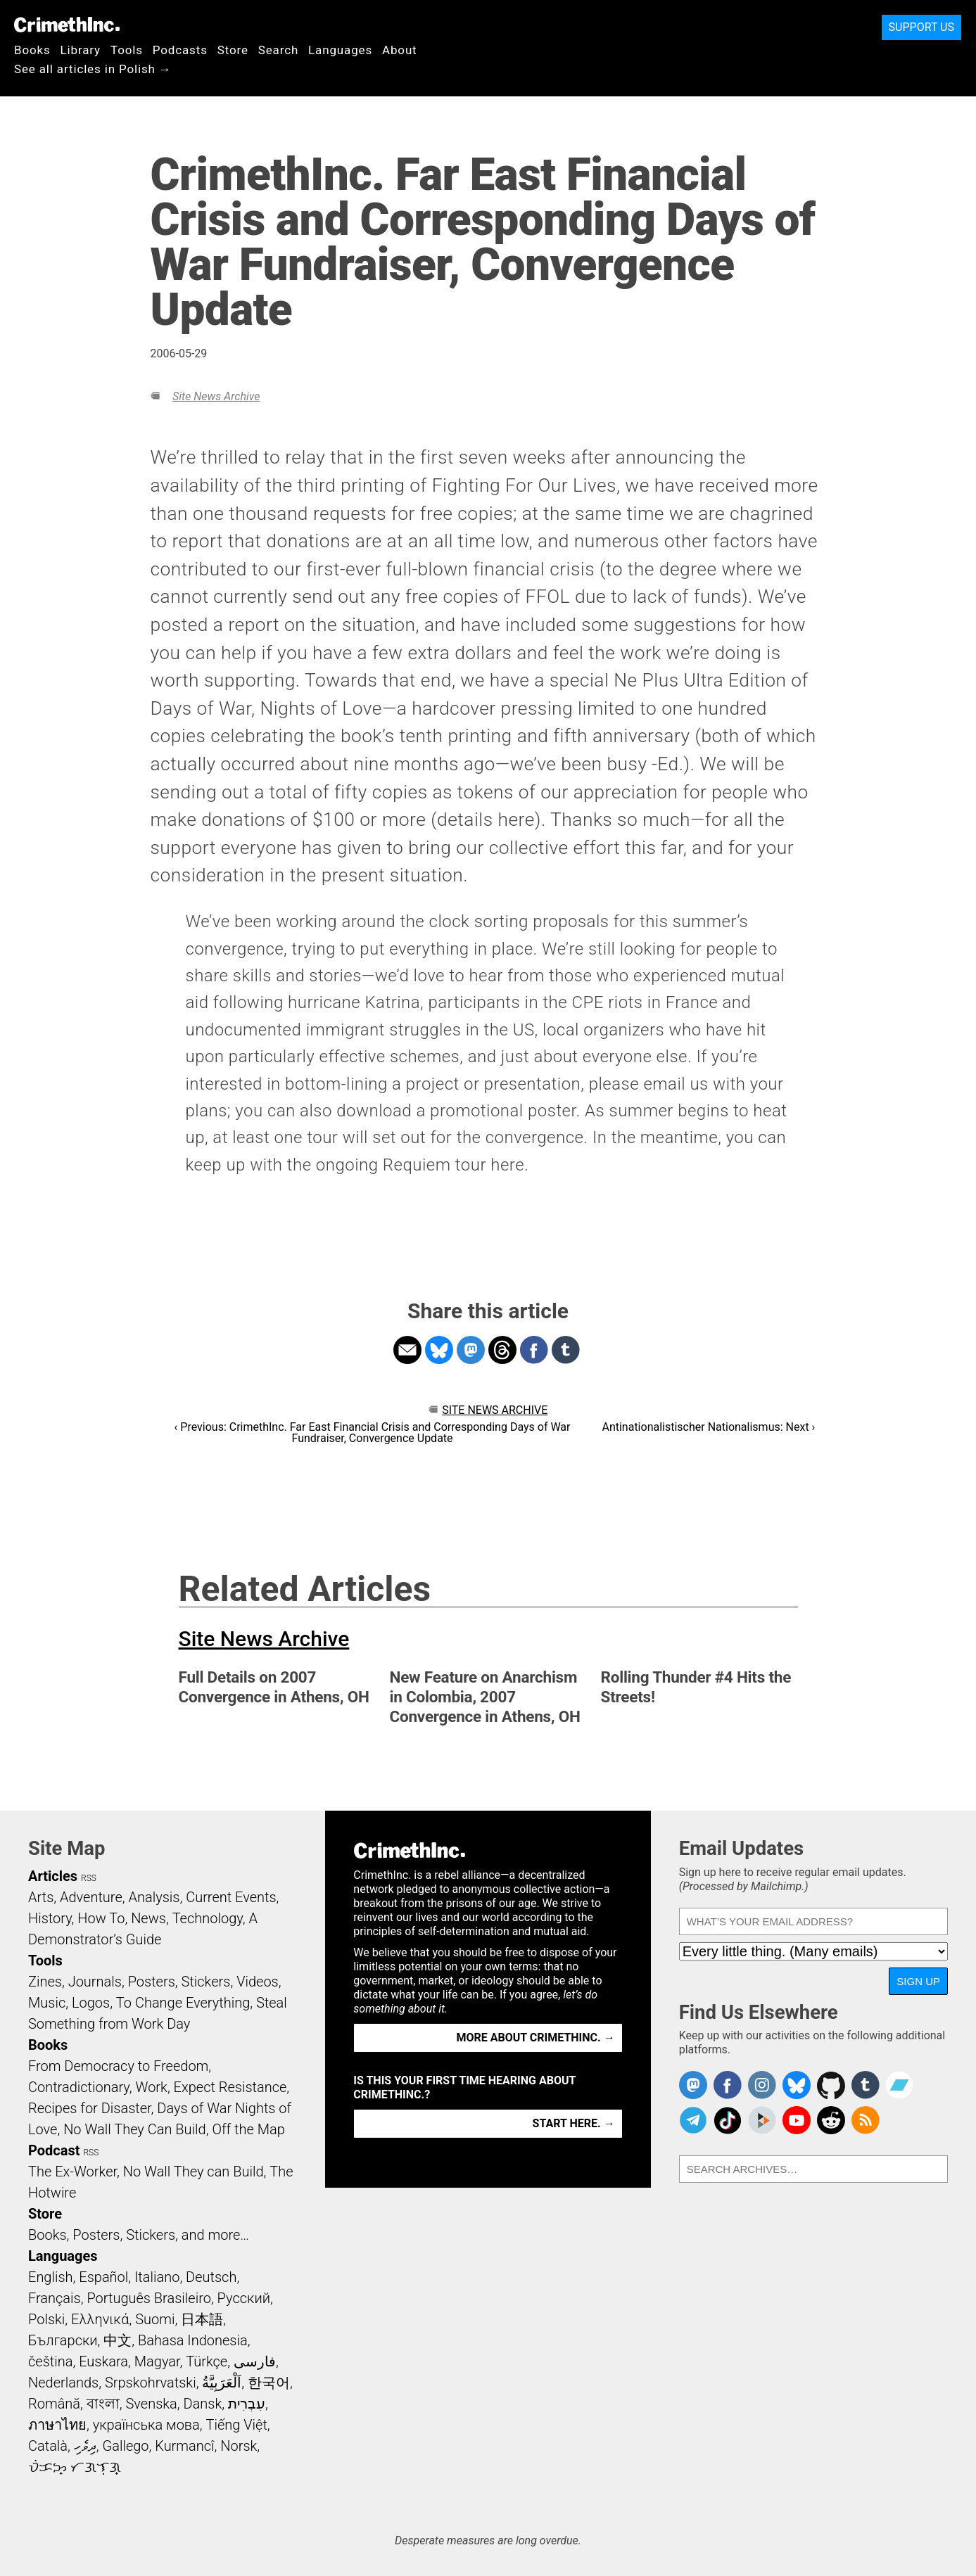  Describe the element at coordinates (150, 2382) in the screenshot. I see `Srpskohrvatski` at that location.